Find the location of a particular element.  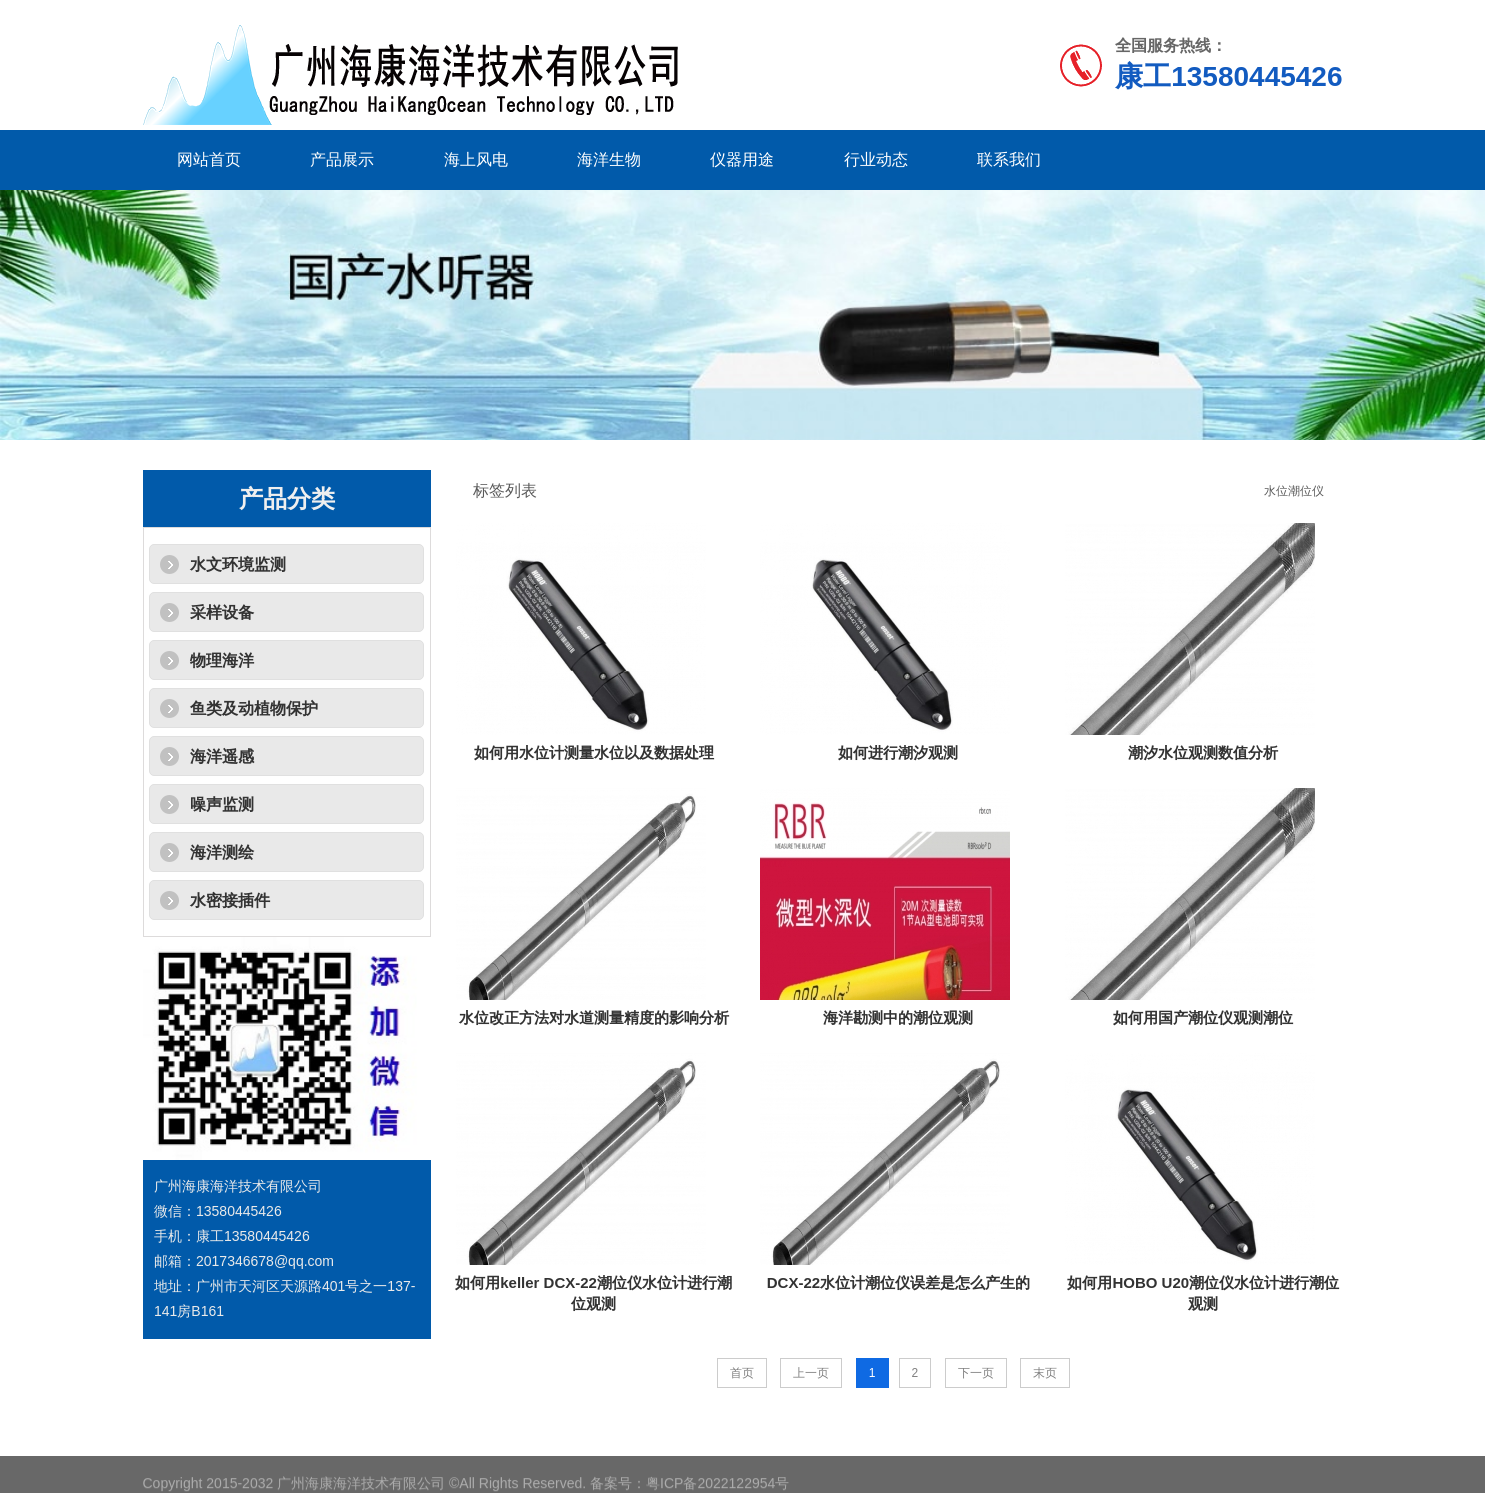

下一页 is located at coordinates (976, 1373).